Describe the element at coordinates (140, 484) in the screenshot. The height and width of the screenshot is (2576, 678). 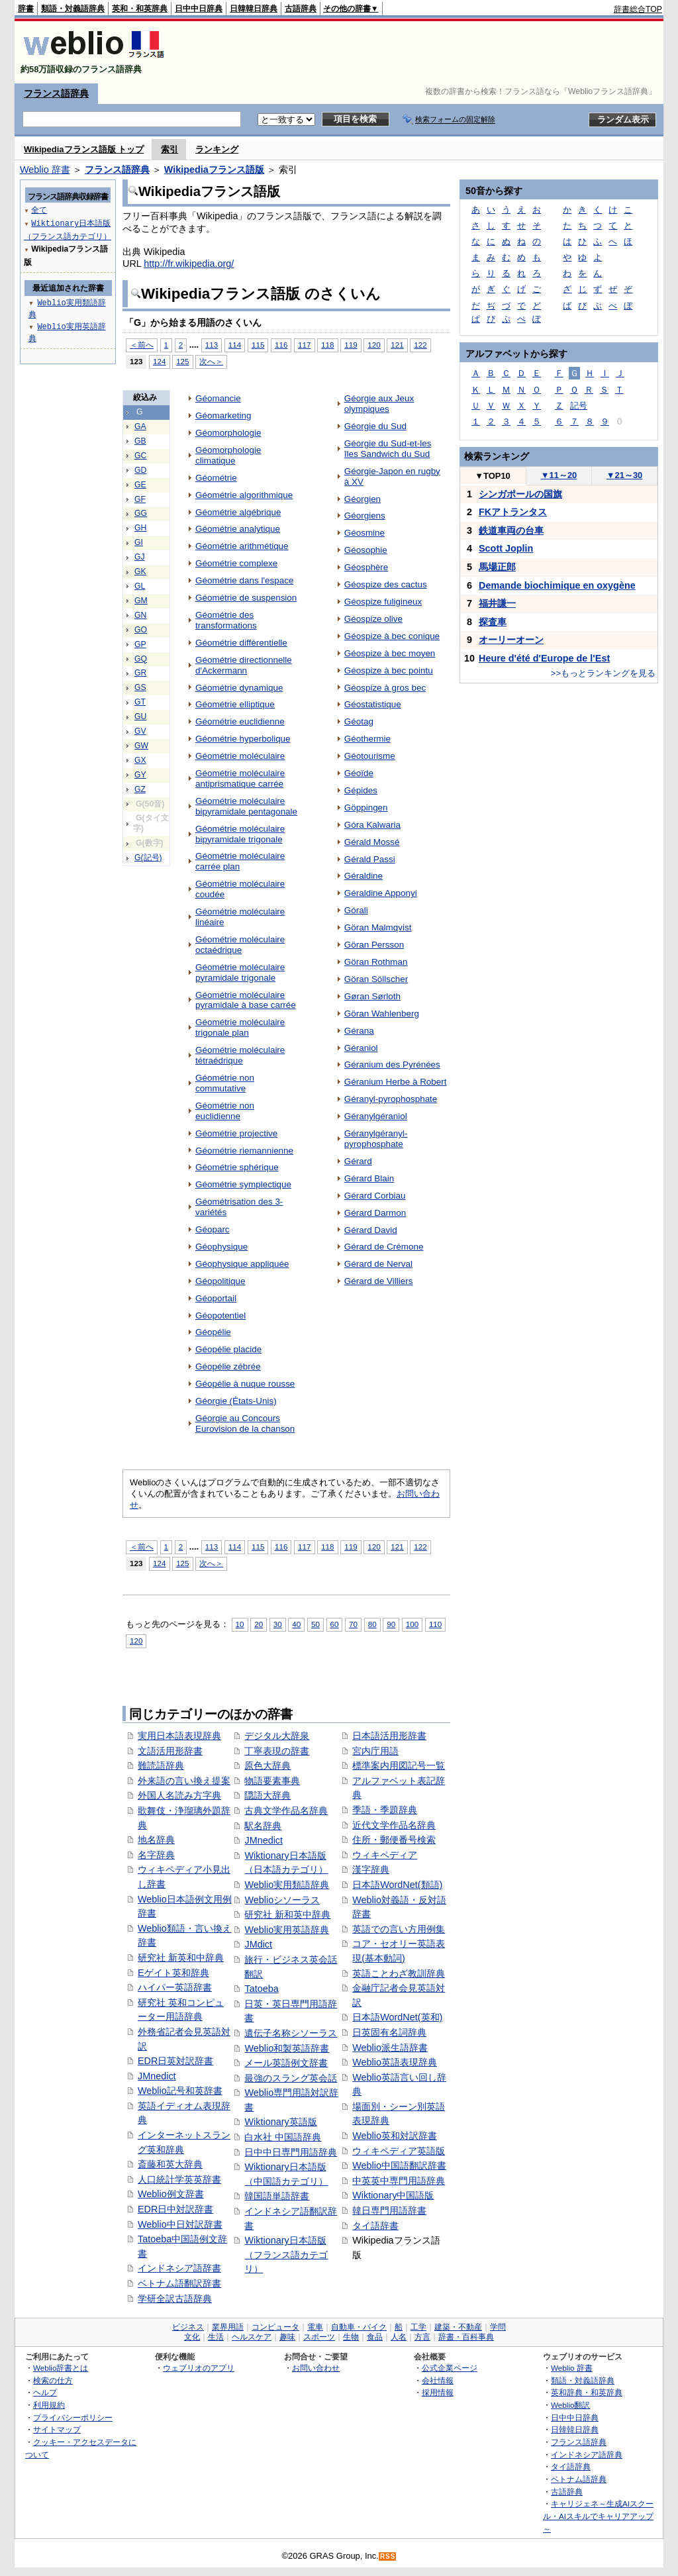
I see `GE` at that location.